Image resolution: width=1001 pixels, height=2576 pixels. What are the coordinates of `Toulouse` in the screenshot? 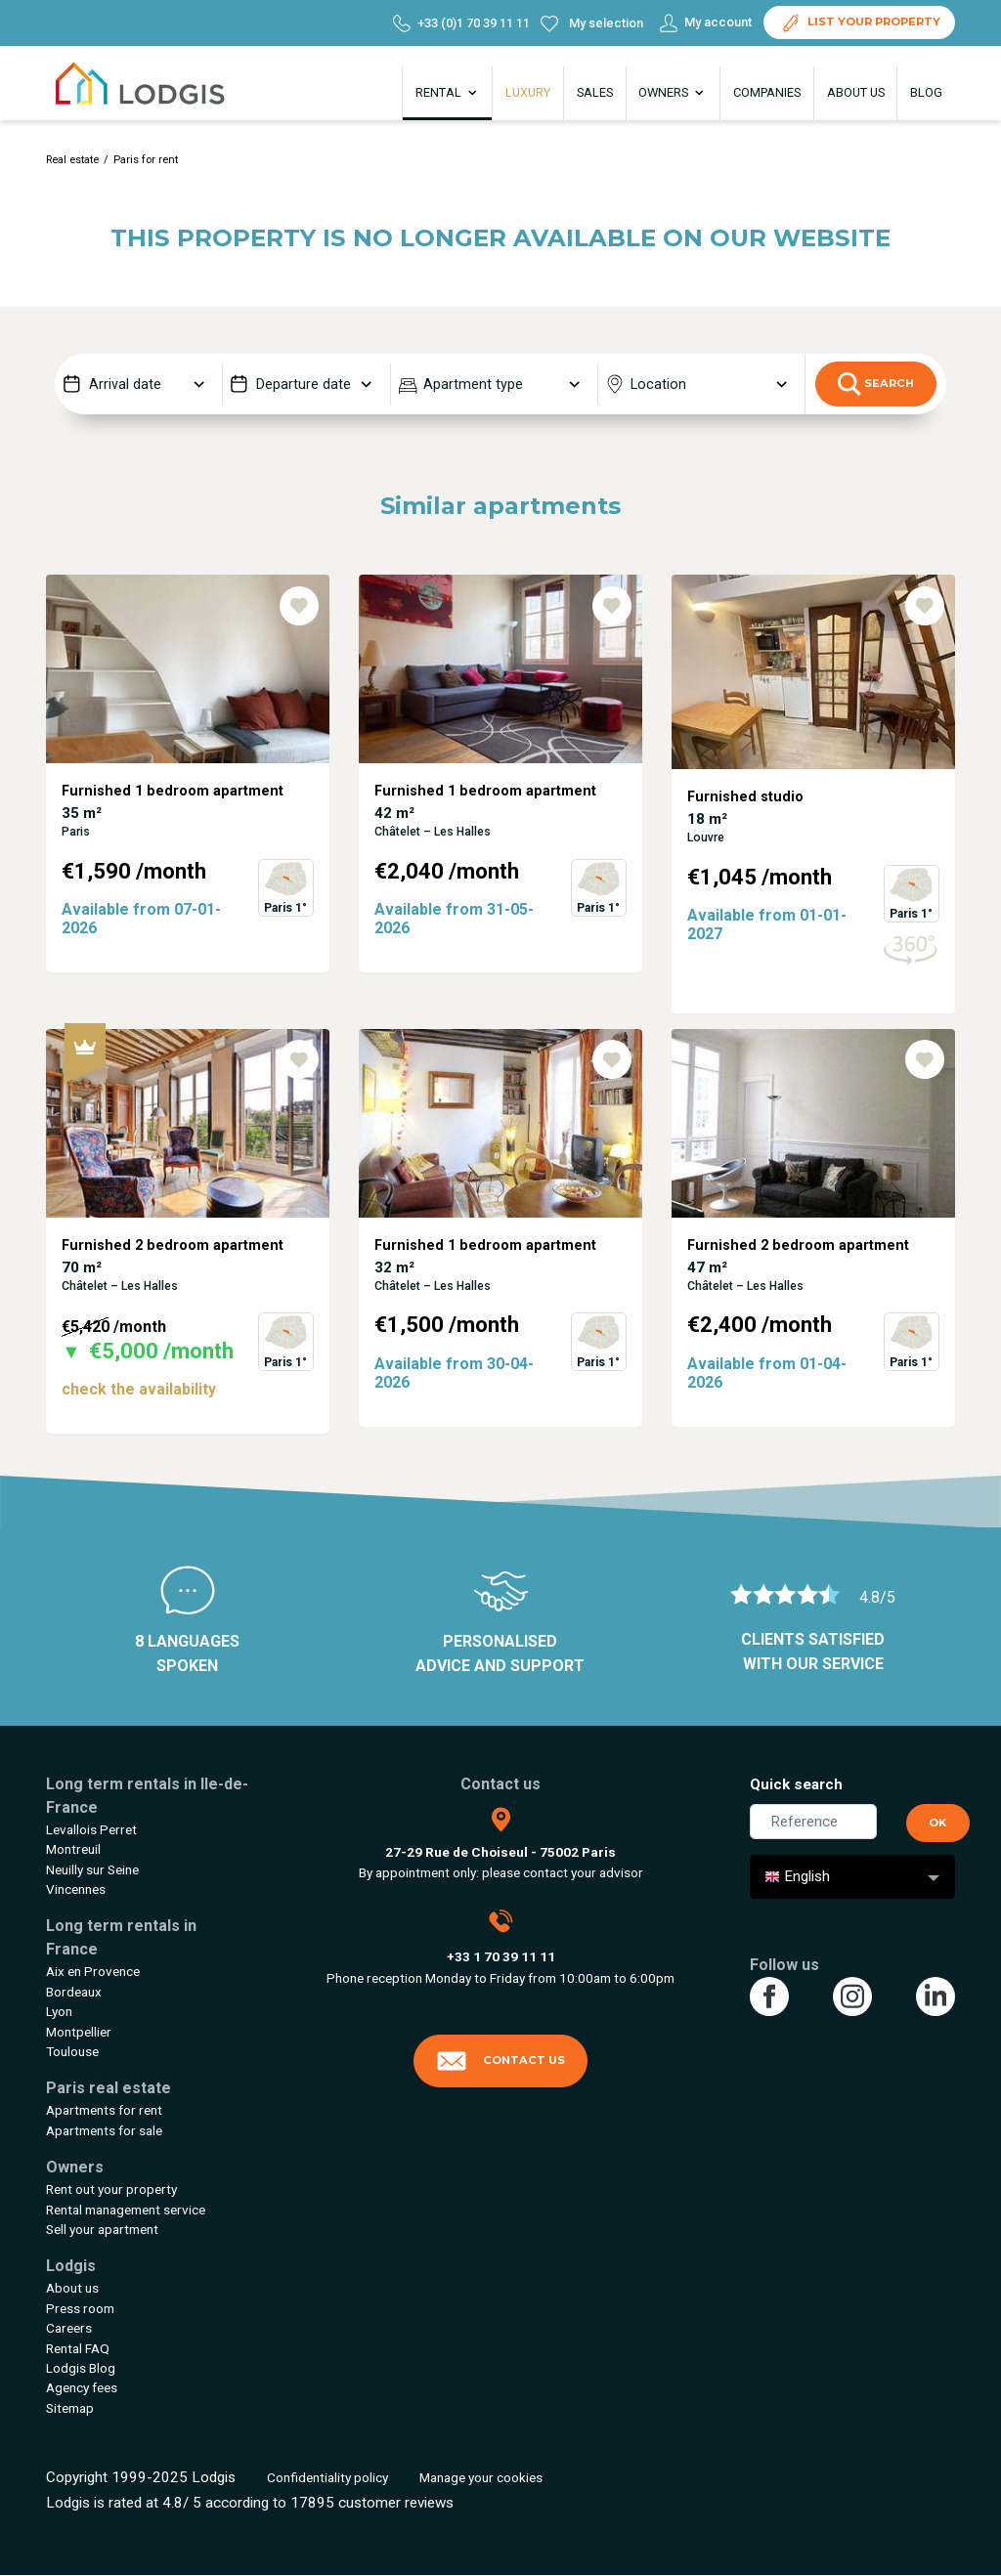 It's located at (72, 2051).